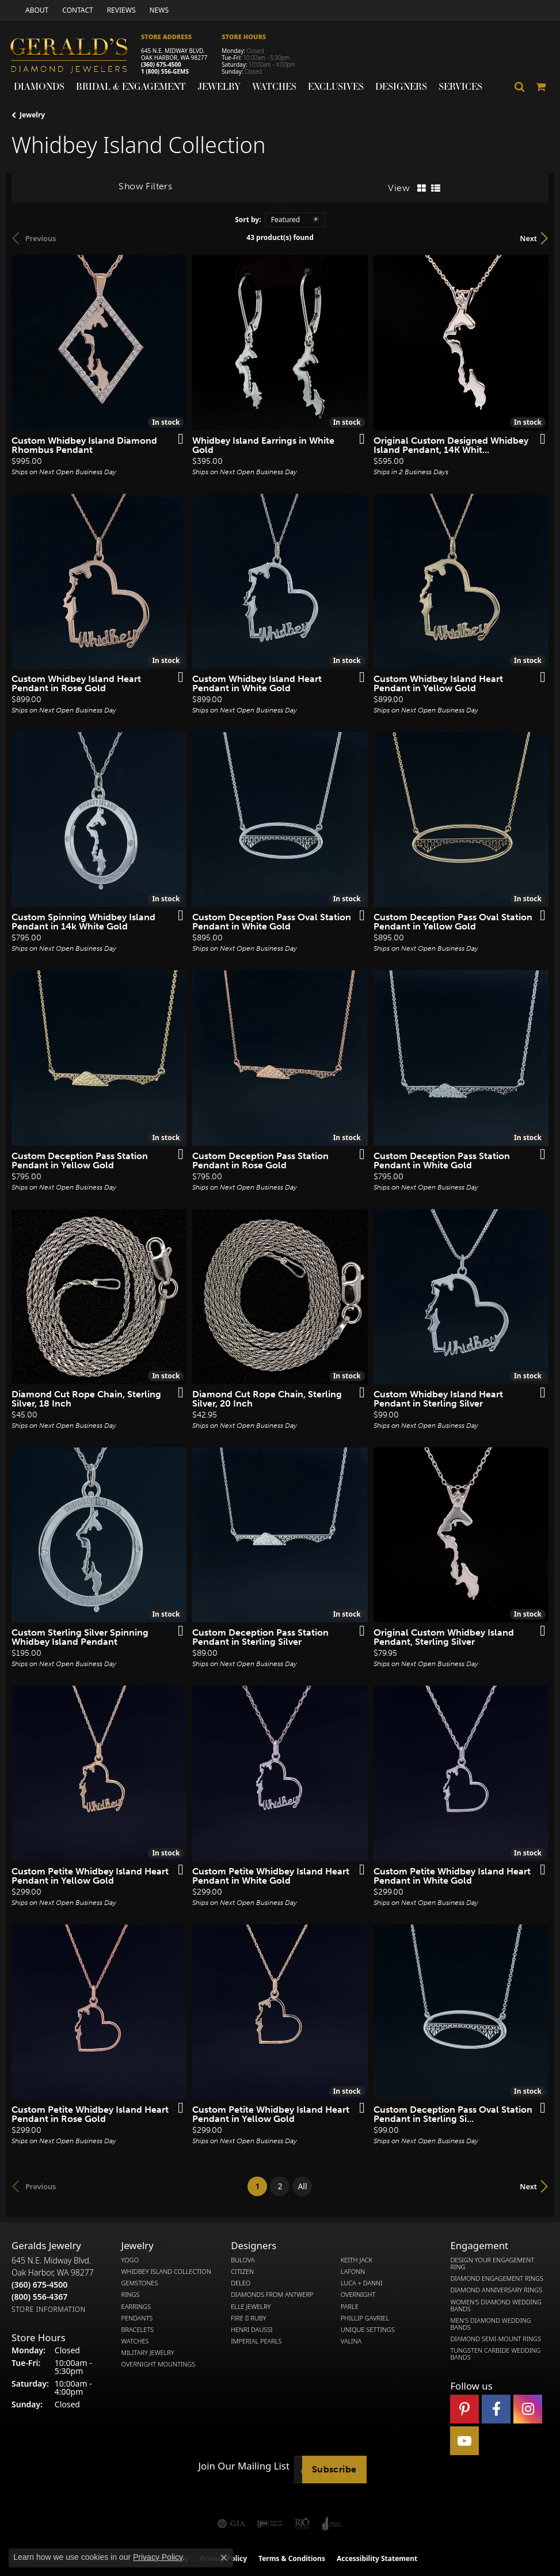 Image resolution: width=560 pixels, height=2576 pixels. What do you see at coordinates (137, 2318) in the screenshot?
I see `Pendants [menuitem]` at bounding box center [137, 2318].